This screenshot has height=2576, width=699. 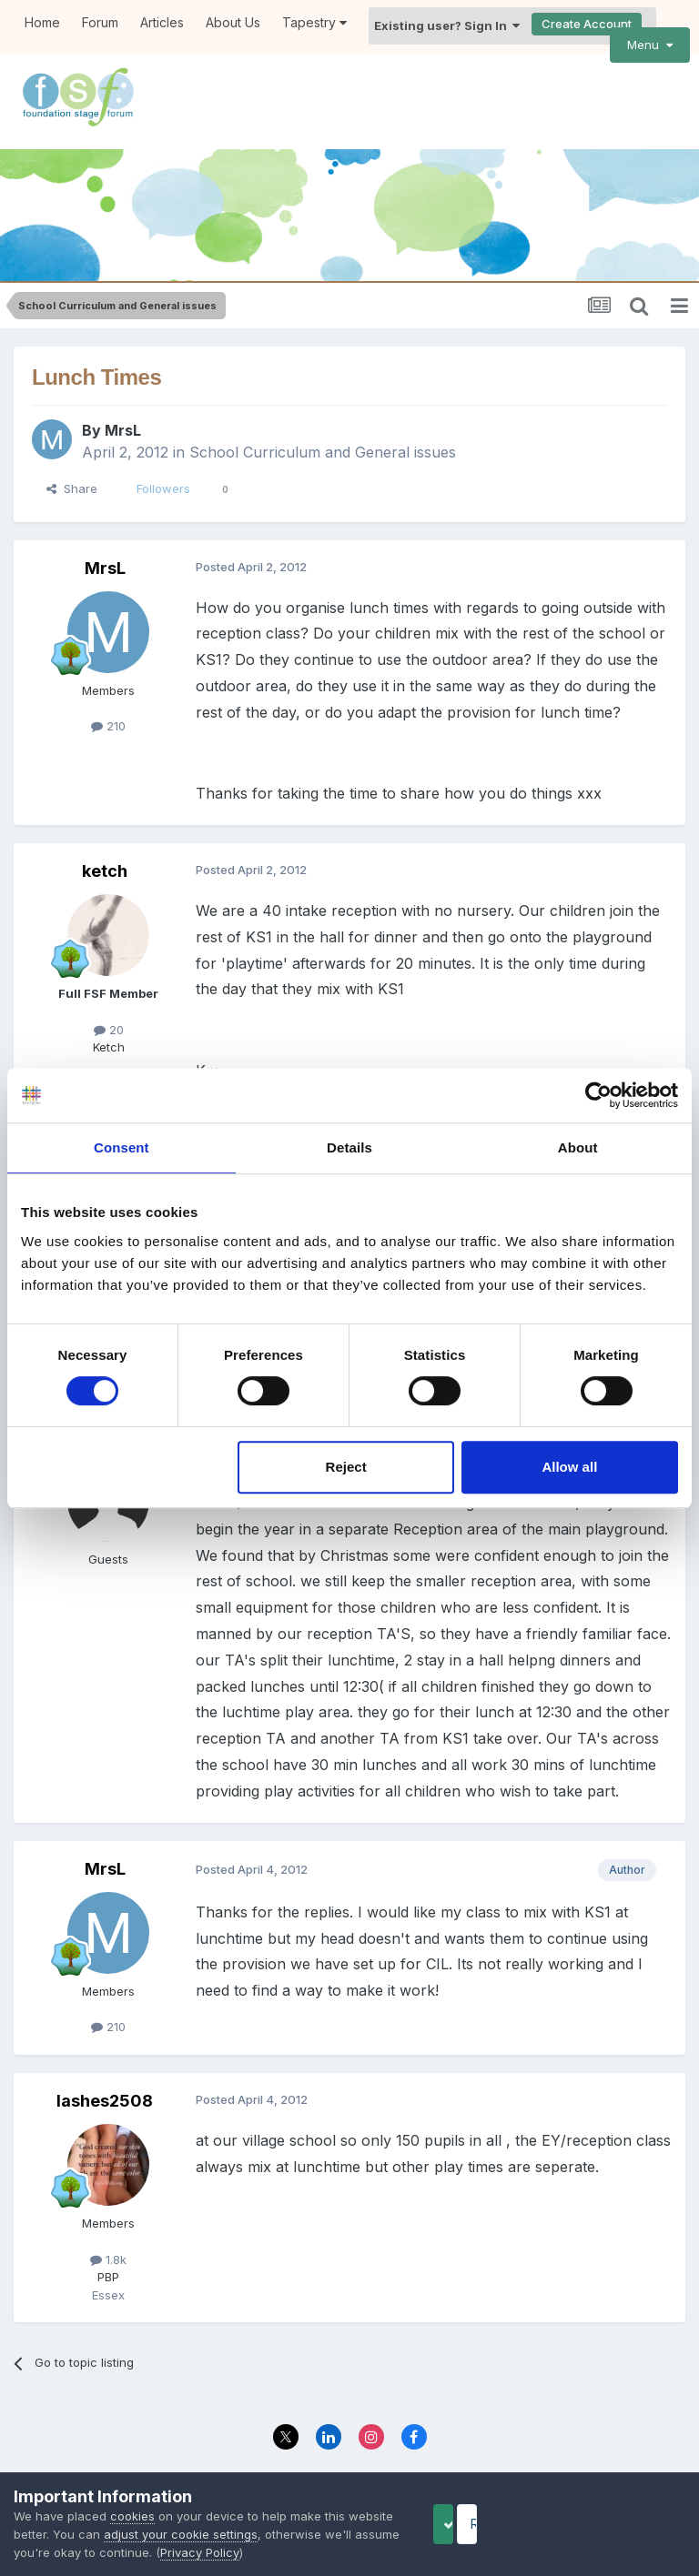 I want to click on Forum, so click(x=100, y=22).